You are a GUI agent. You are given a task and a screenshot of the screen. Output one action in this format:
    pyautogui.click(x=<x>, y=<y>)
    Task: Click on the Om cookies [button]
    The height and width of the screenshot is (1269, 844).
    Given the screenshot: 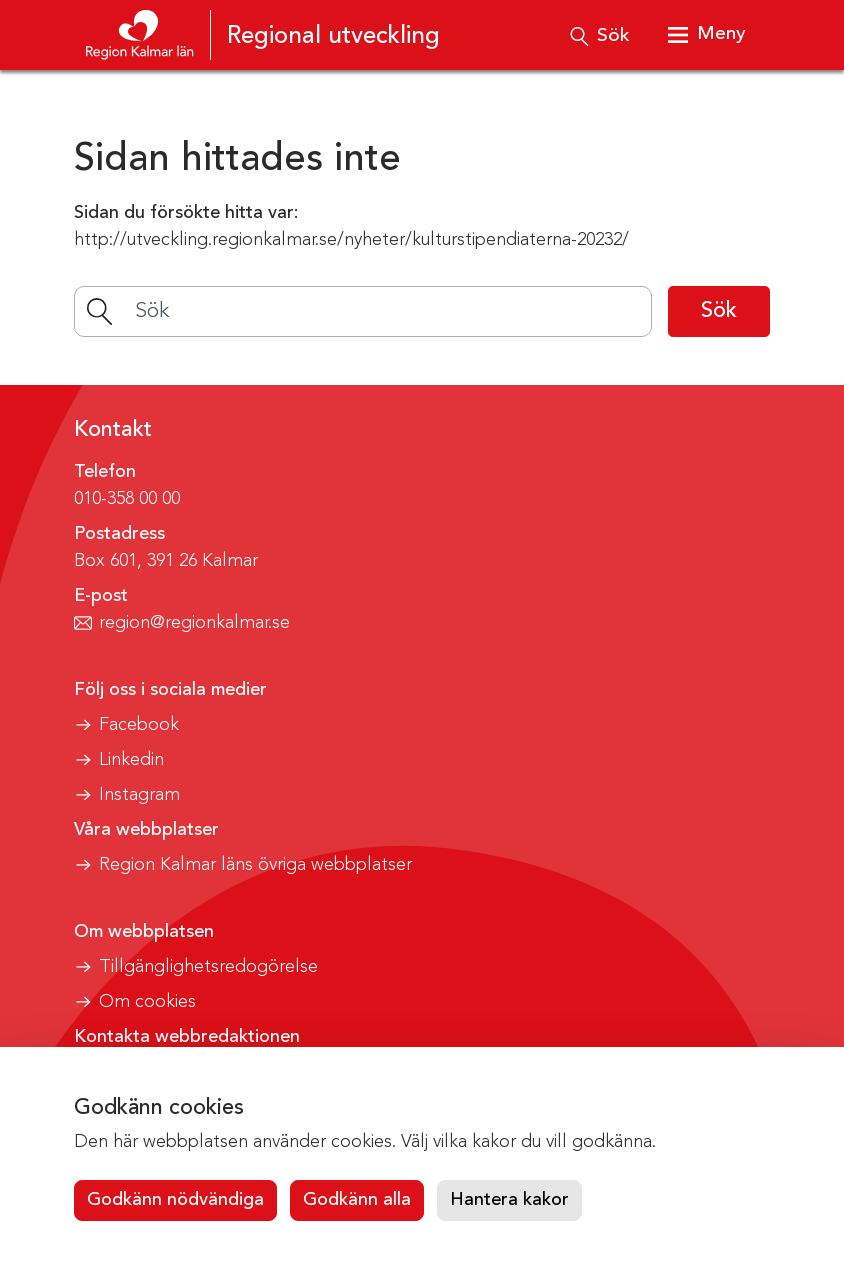 What is the action you would take?
    pyautogui.click(x=147, y=1002)
    